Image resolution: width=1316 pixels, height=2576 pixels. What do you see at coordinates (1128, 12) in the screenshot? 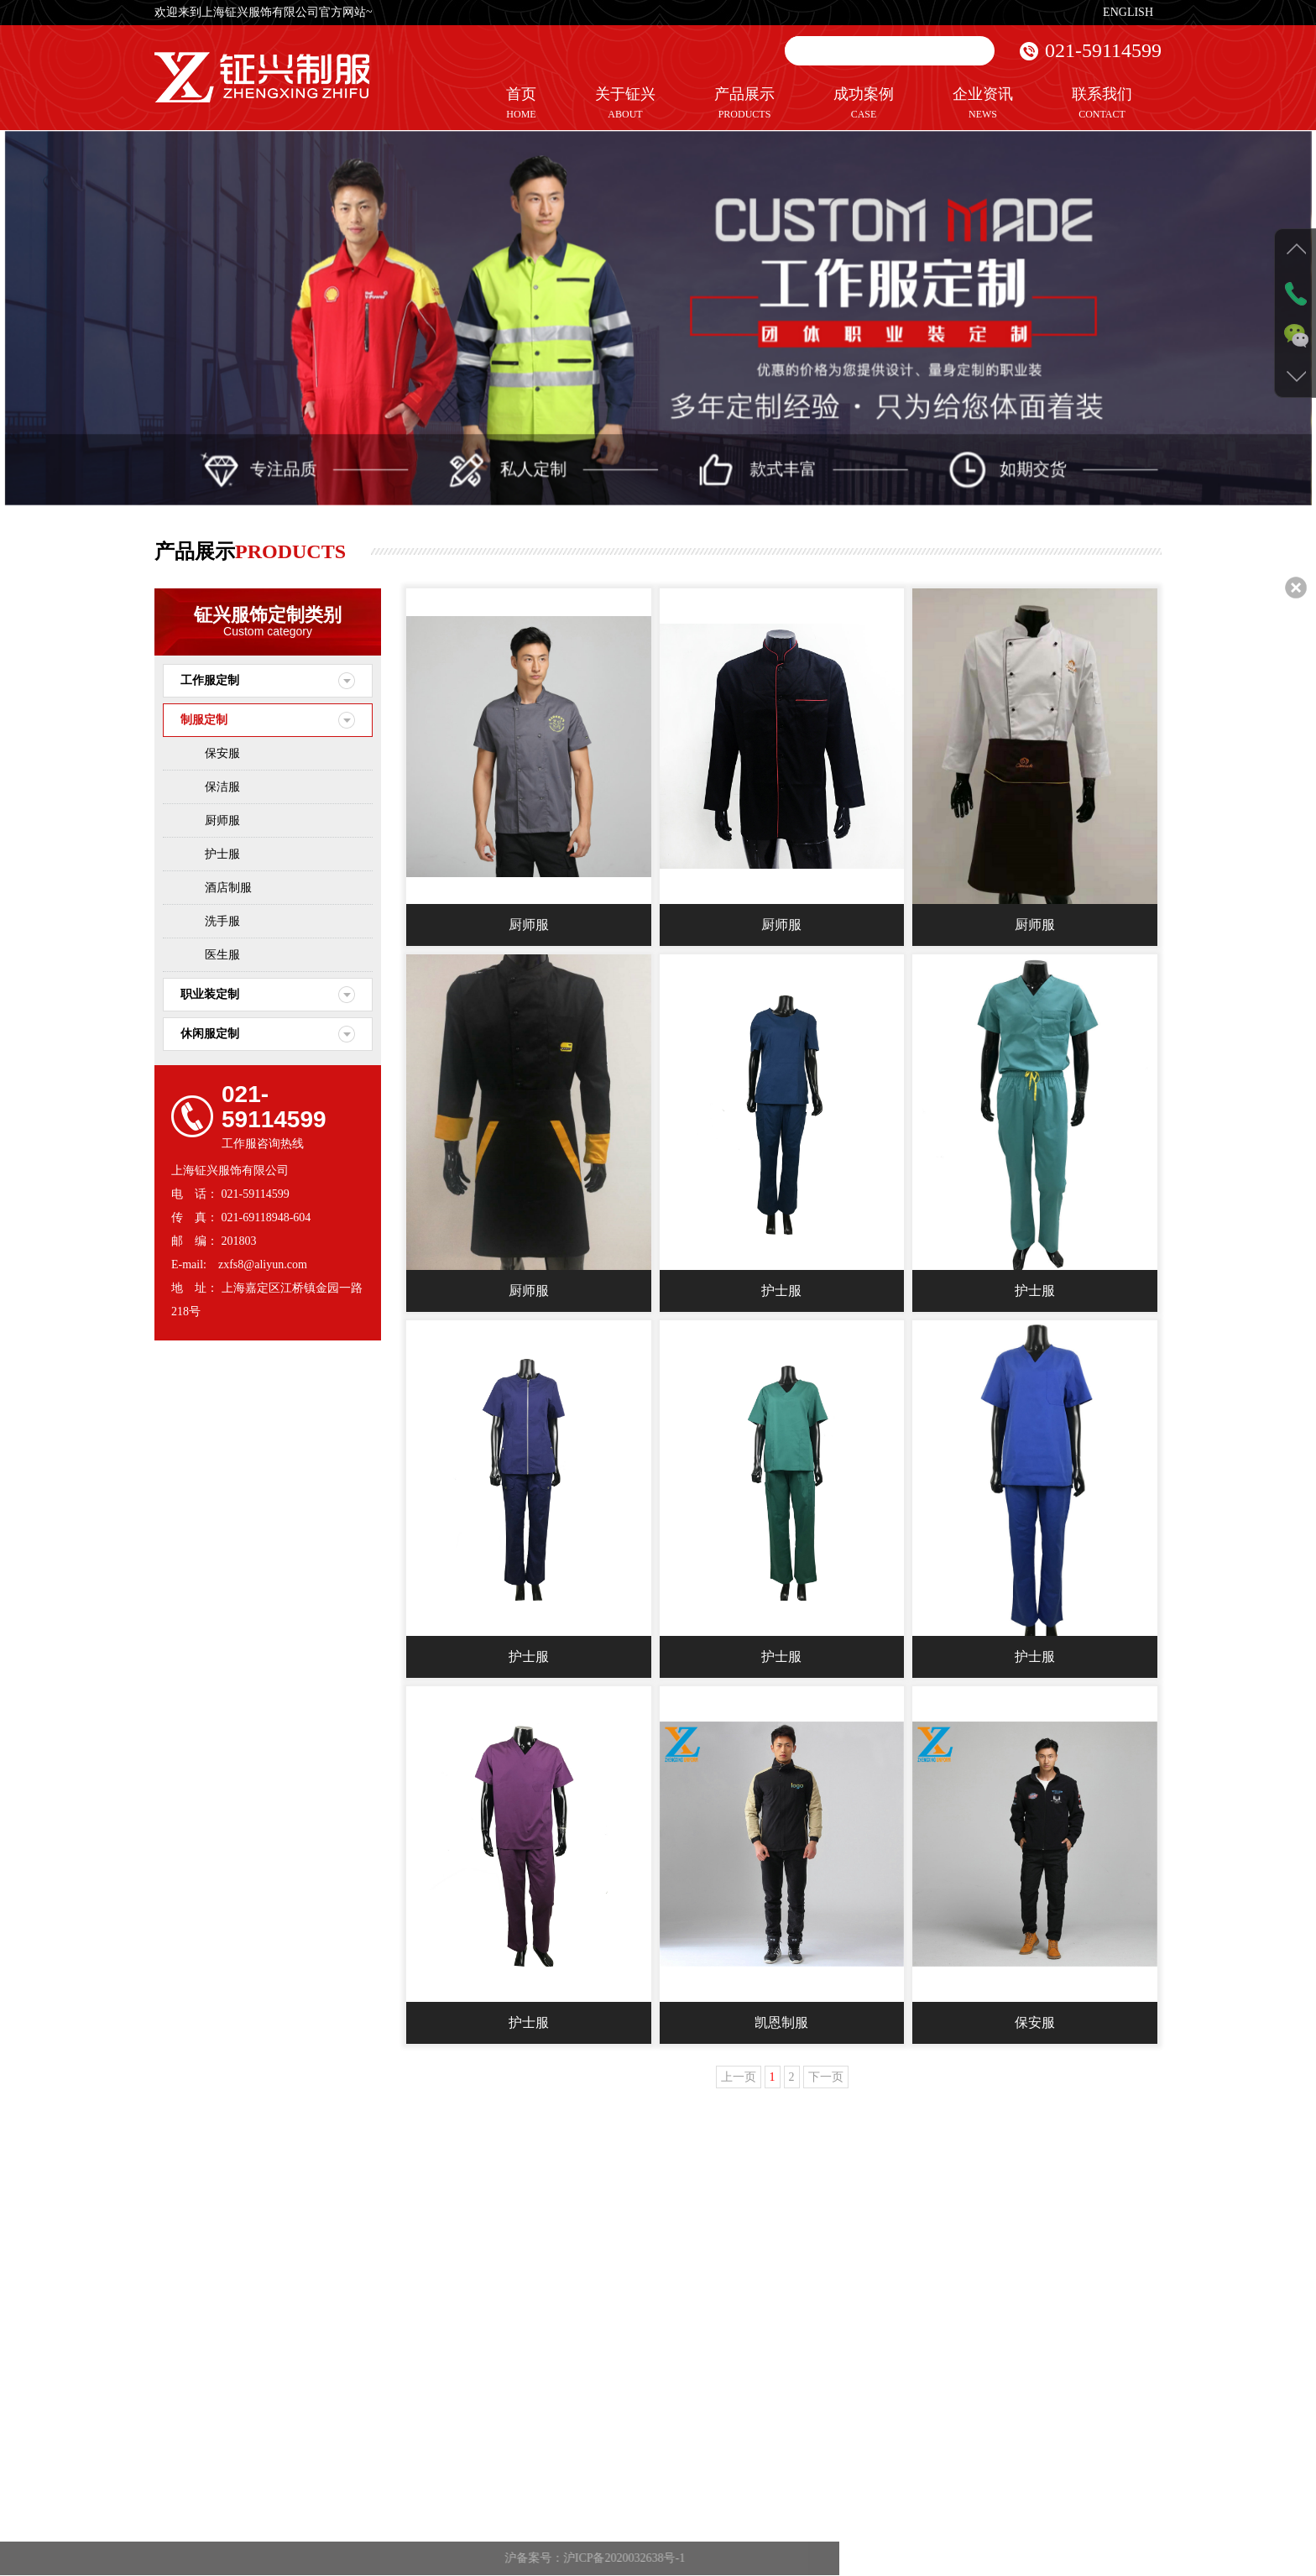
I see `ENGLISH` at bounding box center [1128, 12].